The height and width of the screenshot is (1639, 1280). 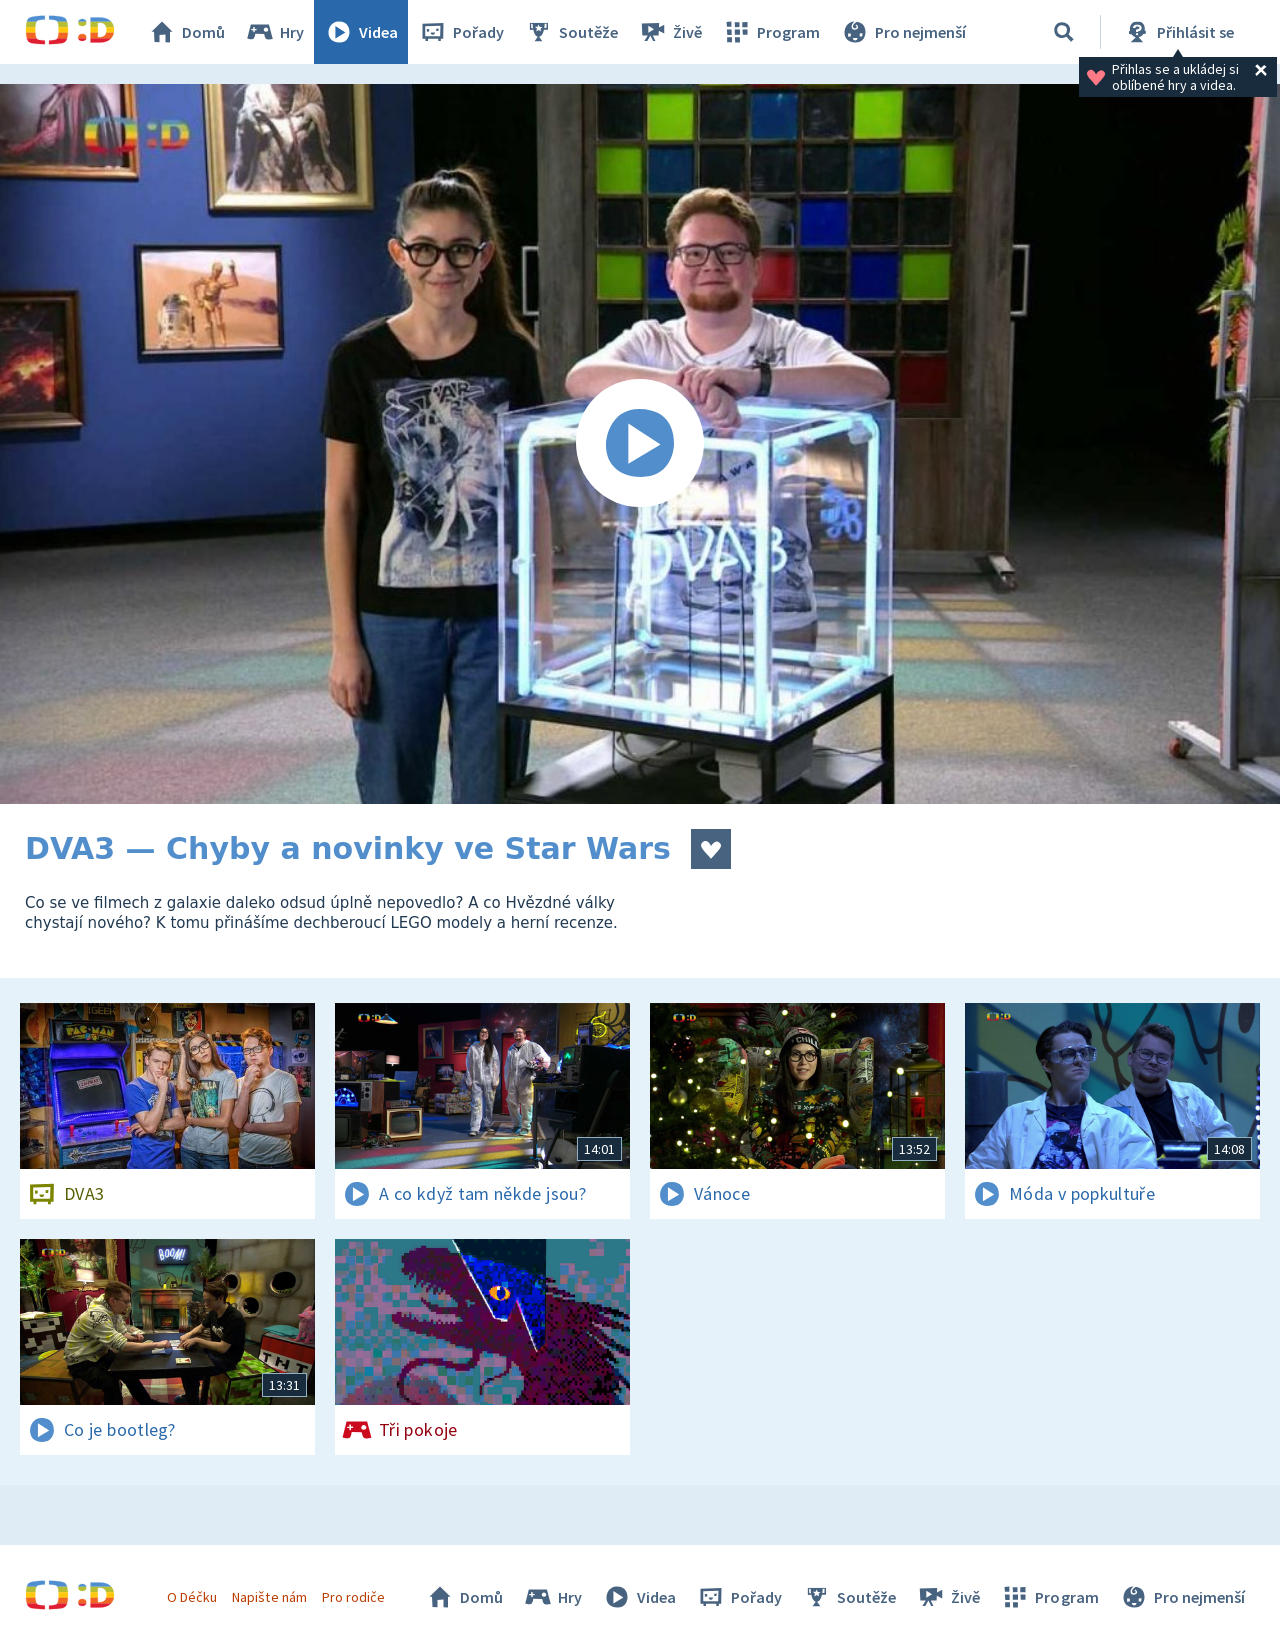 What do you see at coordinates (274, 32) in the screenshot?
I see `Hry` at bounding box center [274, 32].